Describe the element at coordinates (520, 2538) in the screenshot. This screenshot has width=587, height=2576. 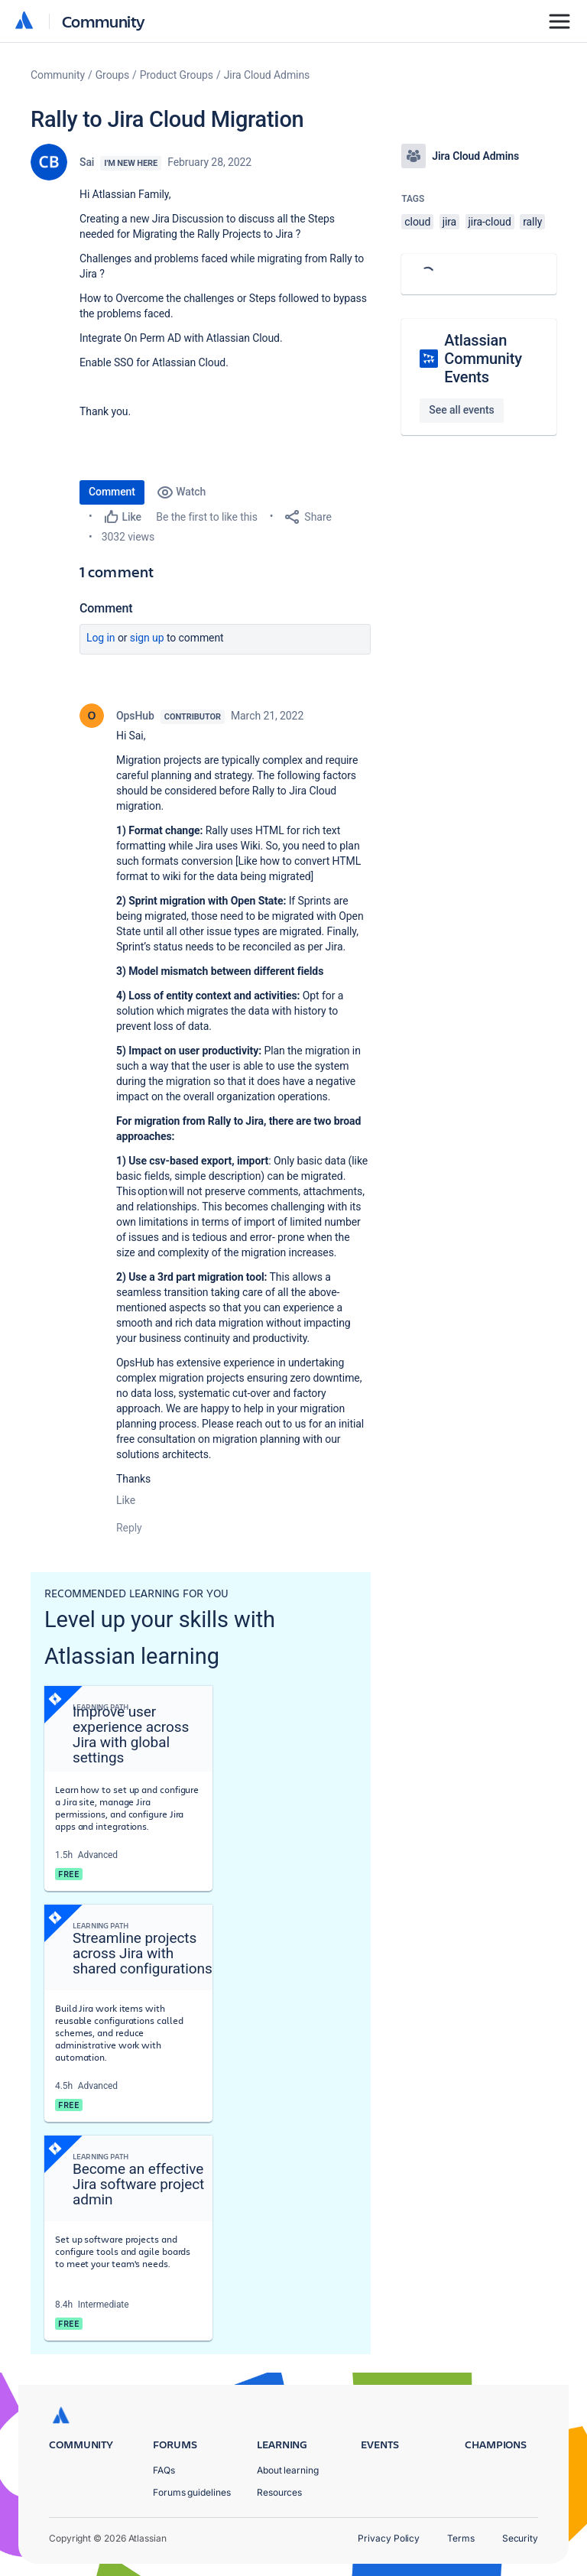
I see `Security` at that location.